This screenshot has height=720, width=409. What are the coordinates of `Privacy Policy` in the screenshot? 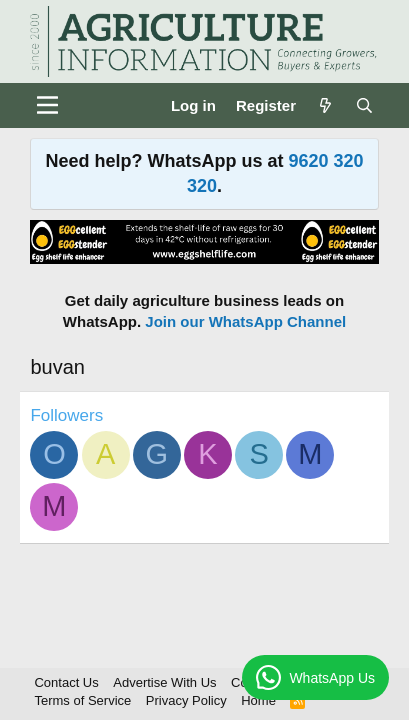 It's located at (186, 700).